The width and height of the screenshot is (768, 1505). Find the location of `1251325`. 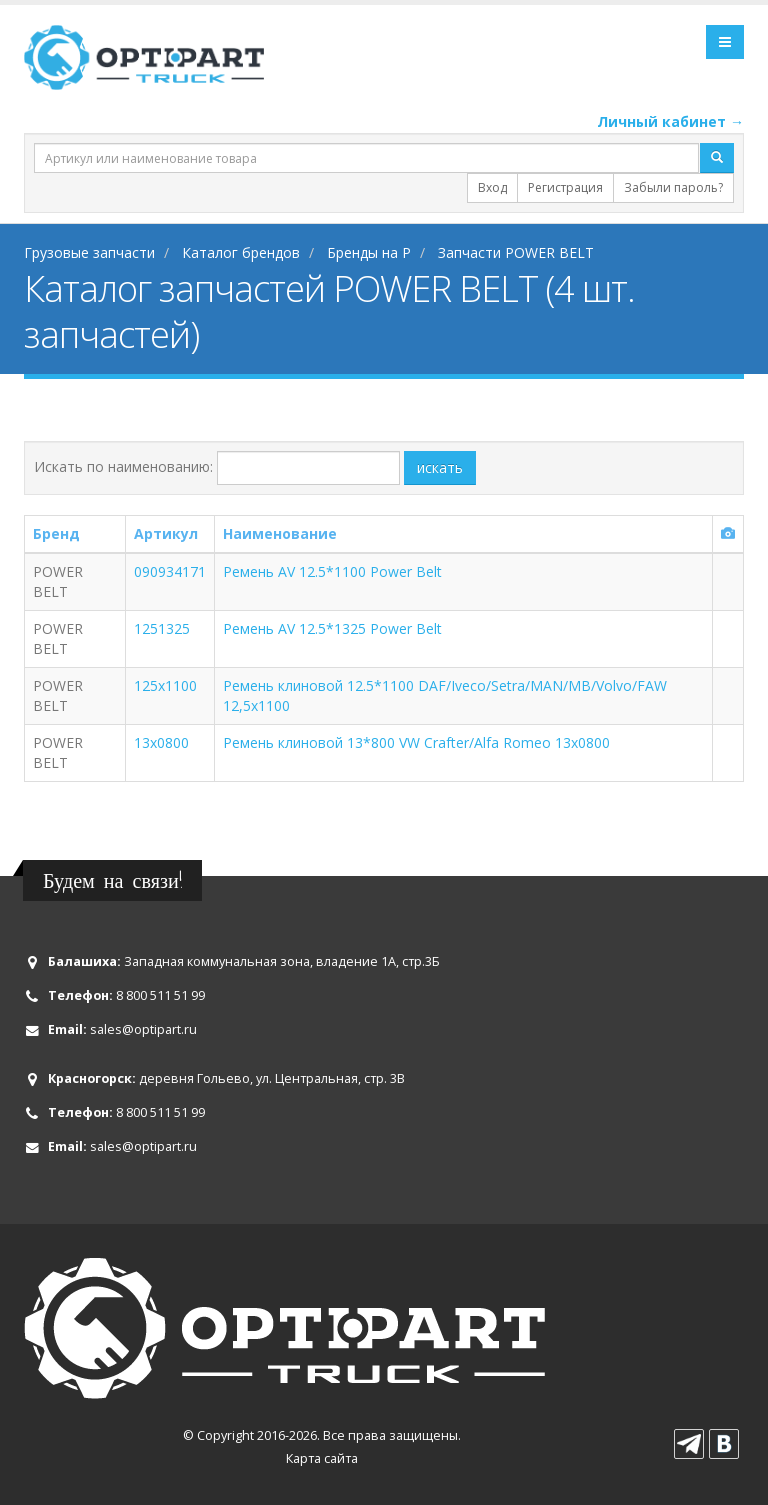

1251325 is located at coordinates (162, 628).